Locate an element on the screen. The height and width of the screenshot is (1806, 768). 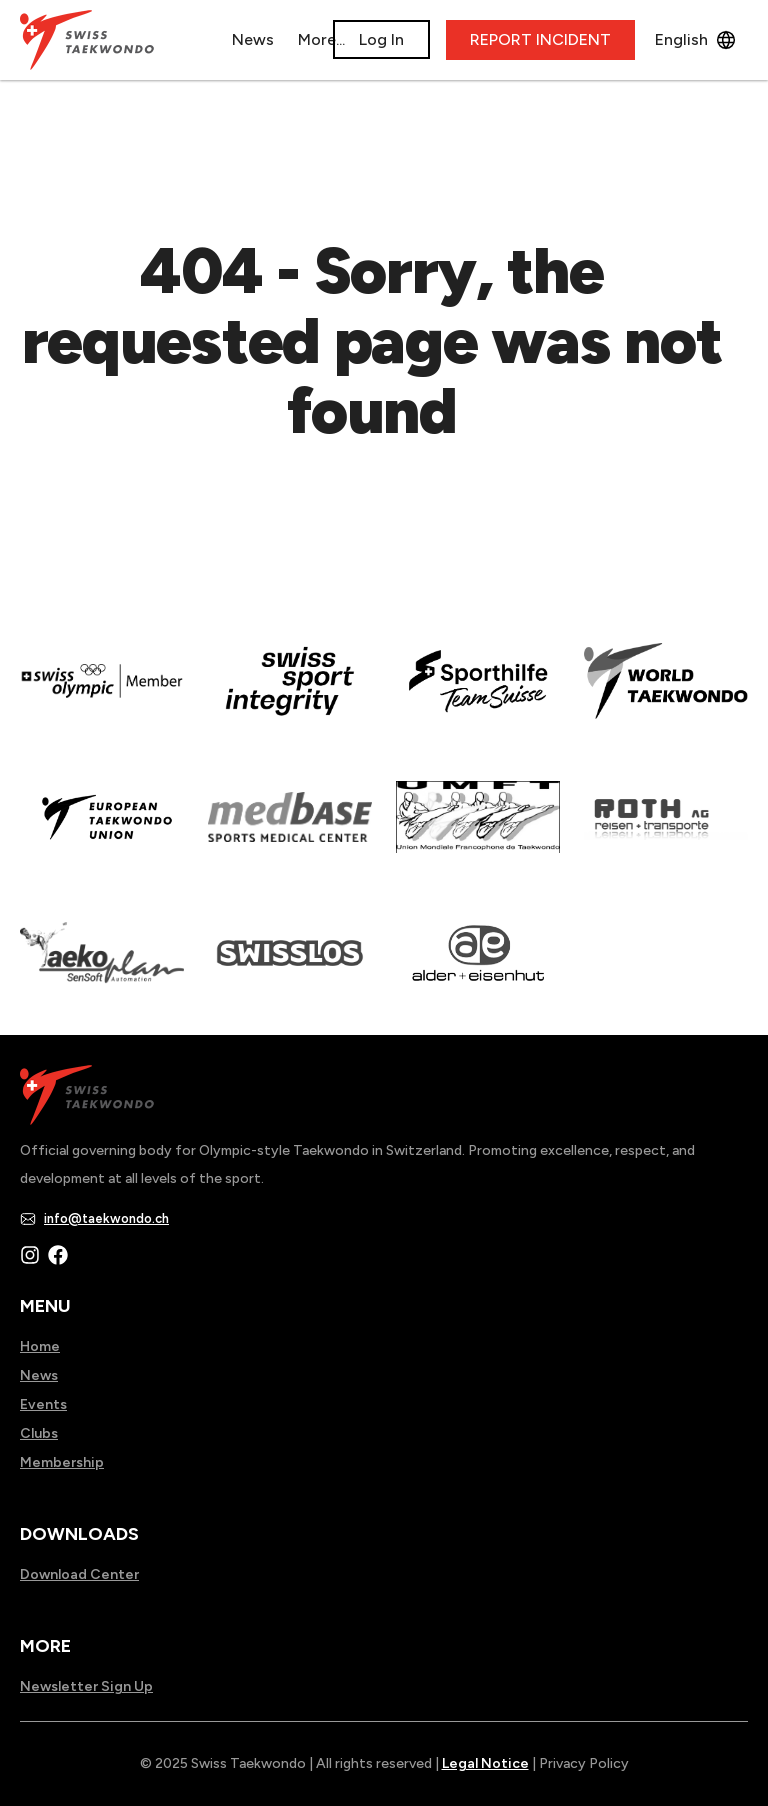
Home is located at coordinates (40, 1346).